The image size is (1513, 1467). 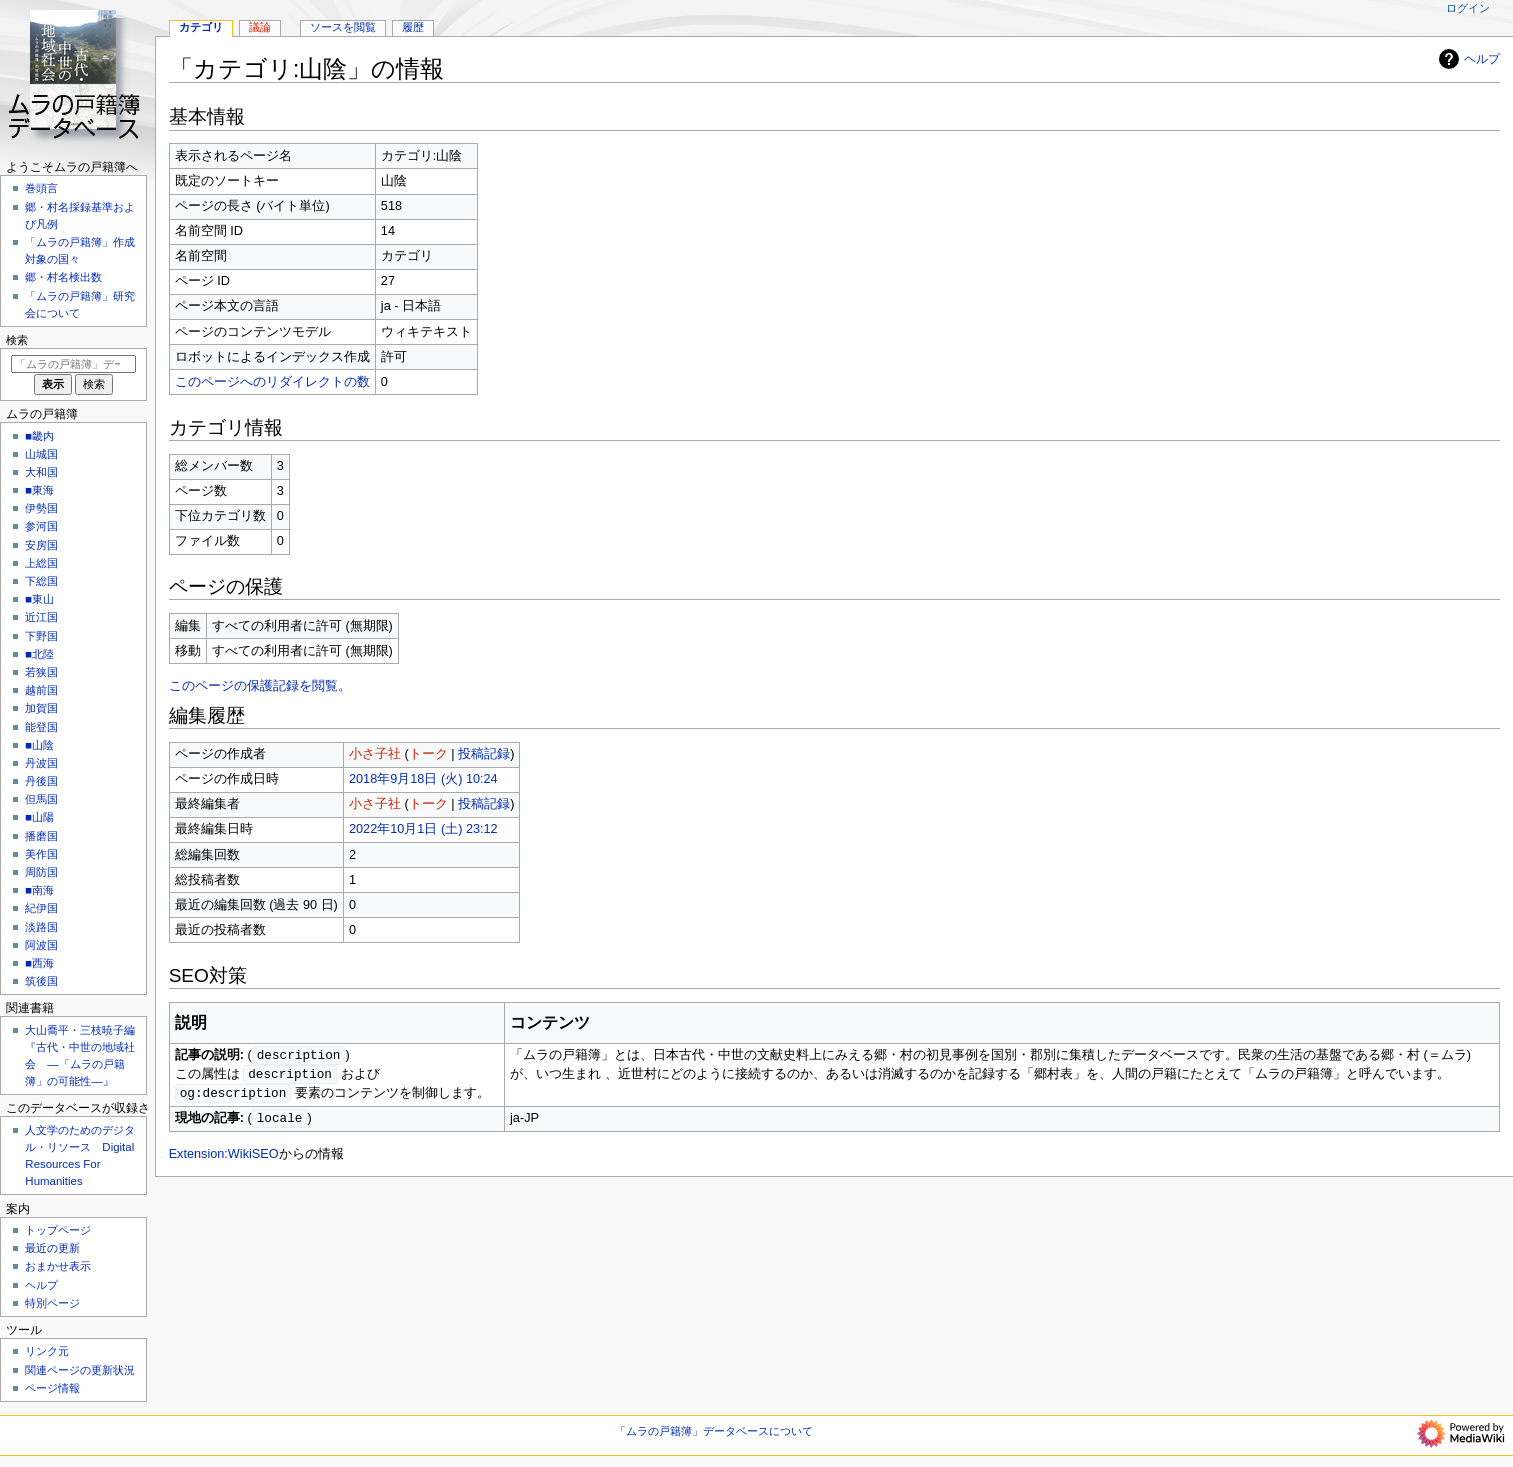 I want to click on ログイン, so click(x=1468, y=8).